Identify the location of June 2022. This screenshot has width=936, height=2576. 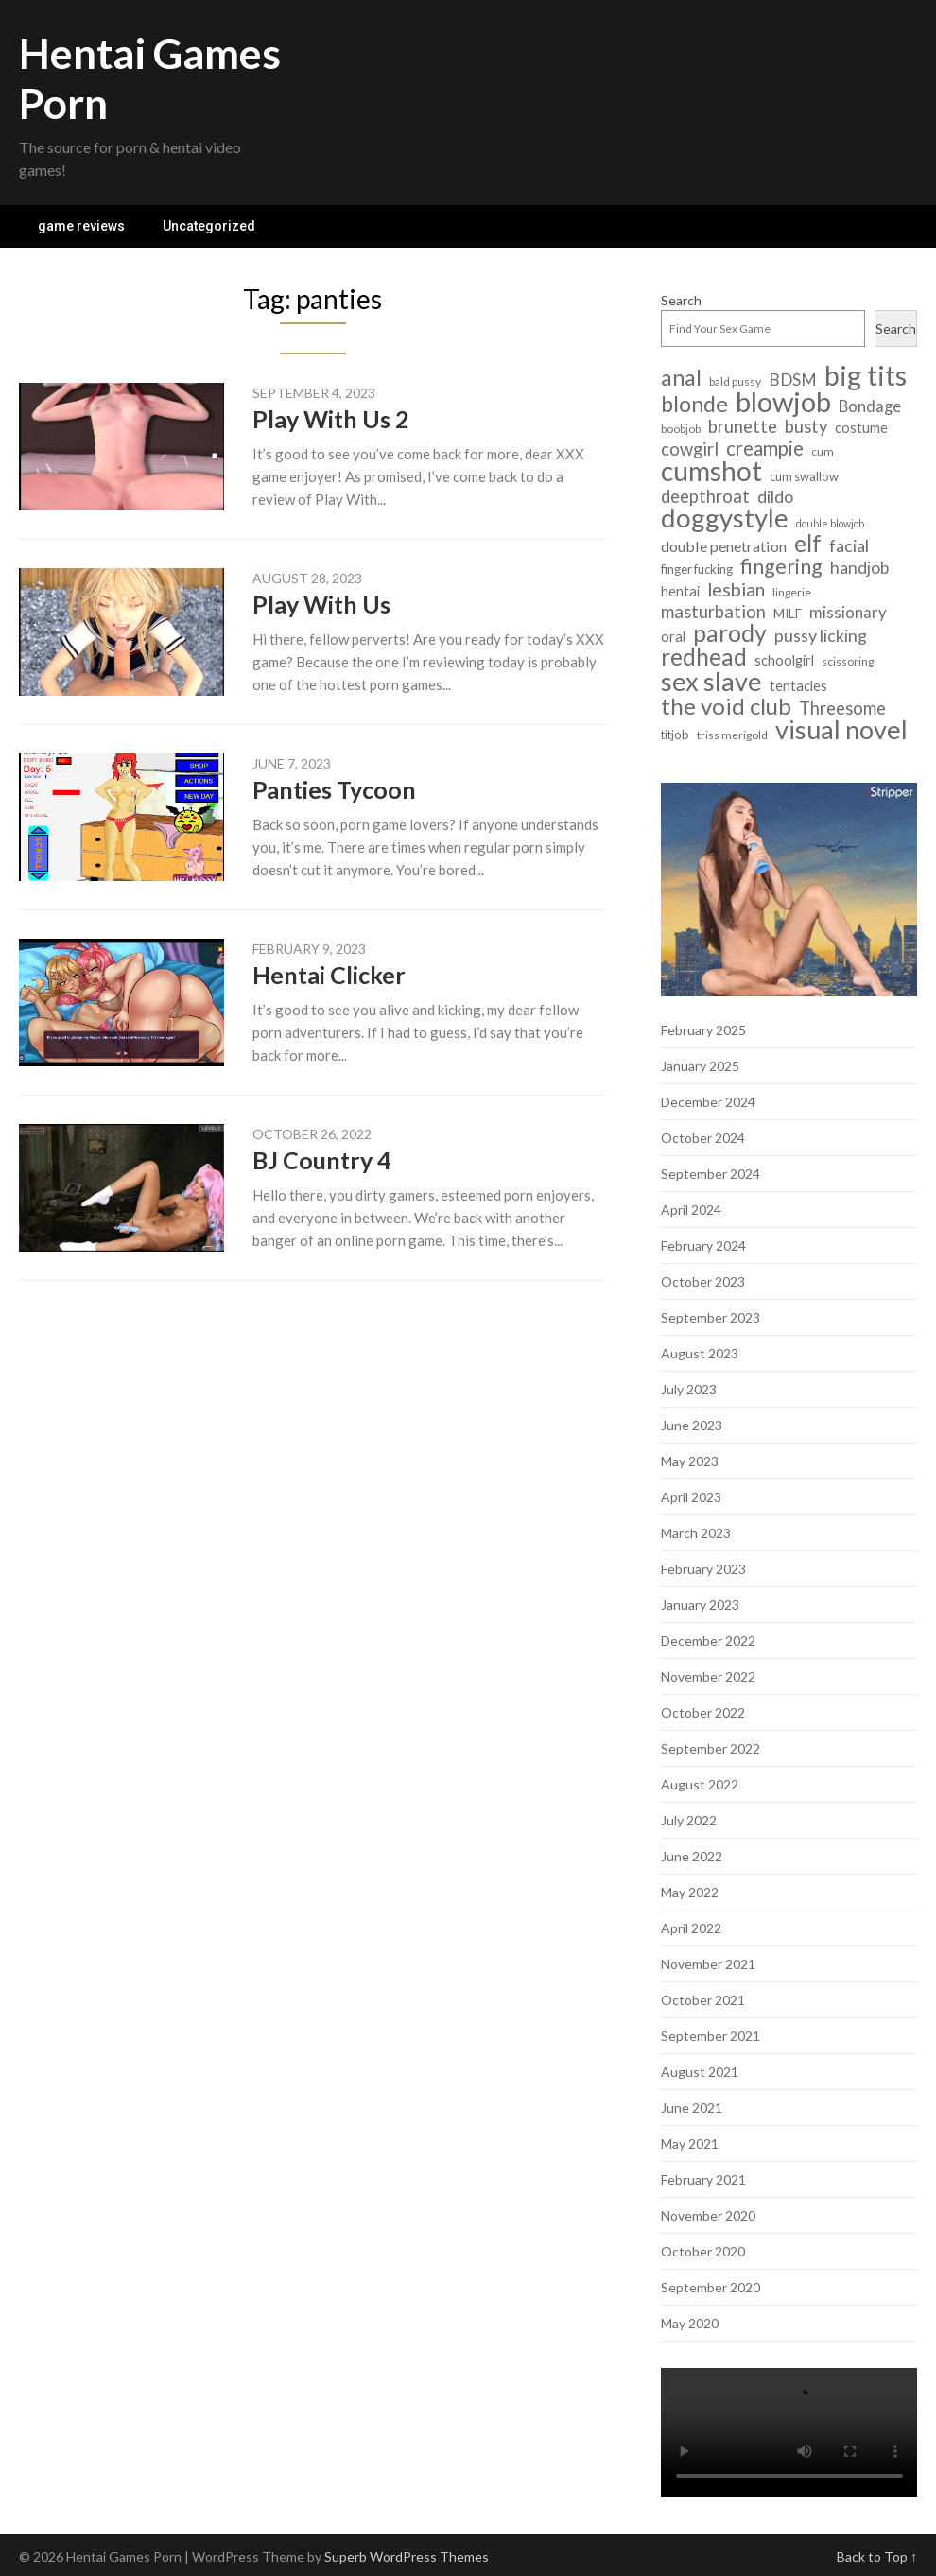
(691, 1856).